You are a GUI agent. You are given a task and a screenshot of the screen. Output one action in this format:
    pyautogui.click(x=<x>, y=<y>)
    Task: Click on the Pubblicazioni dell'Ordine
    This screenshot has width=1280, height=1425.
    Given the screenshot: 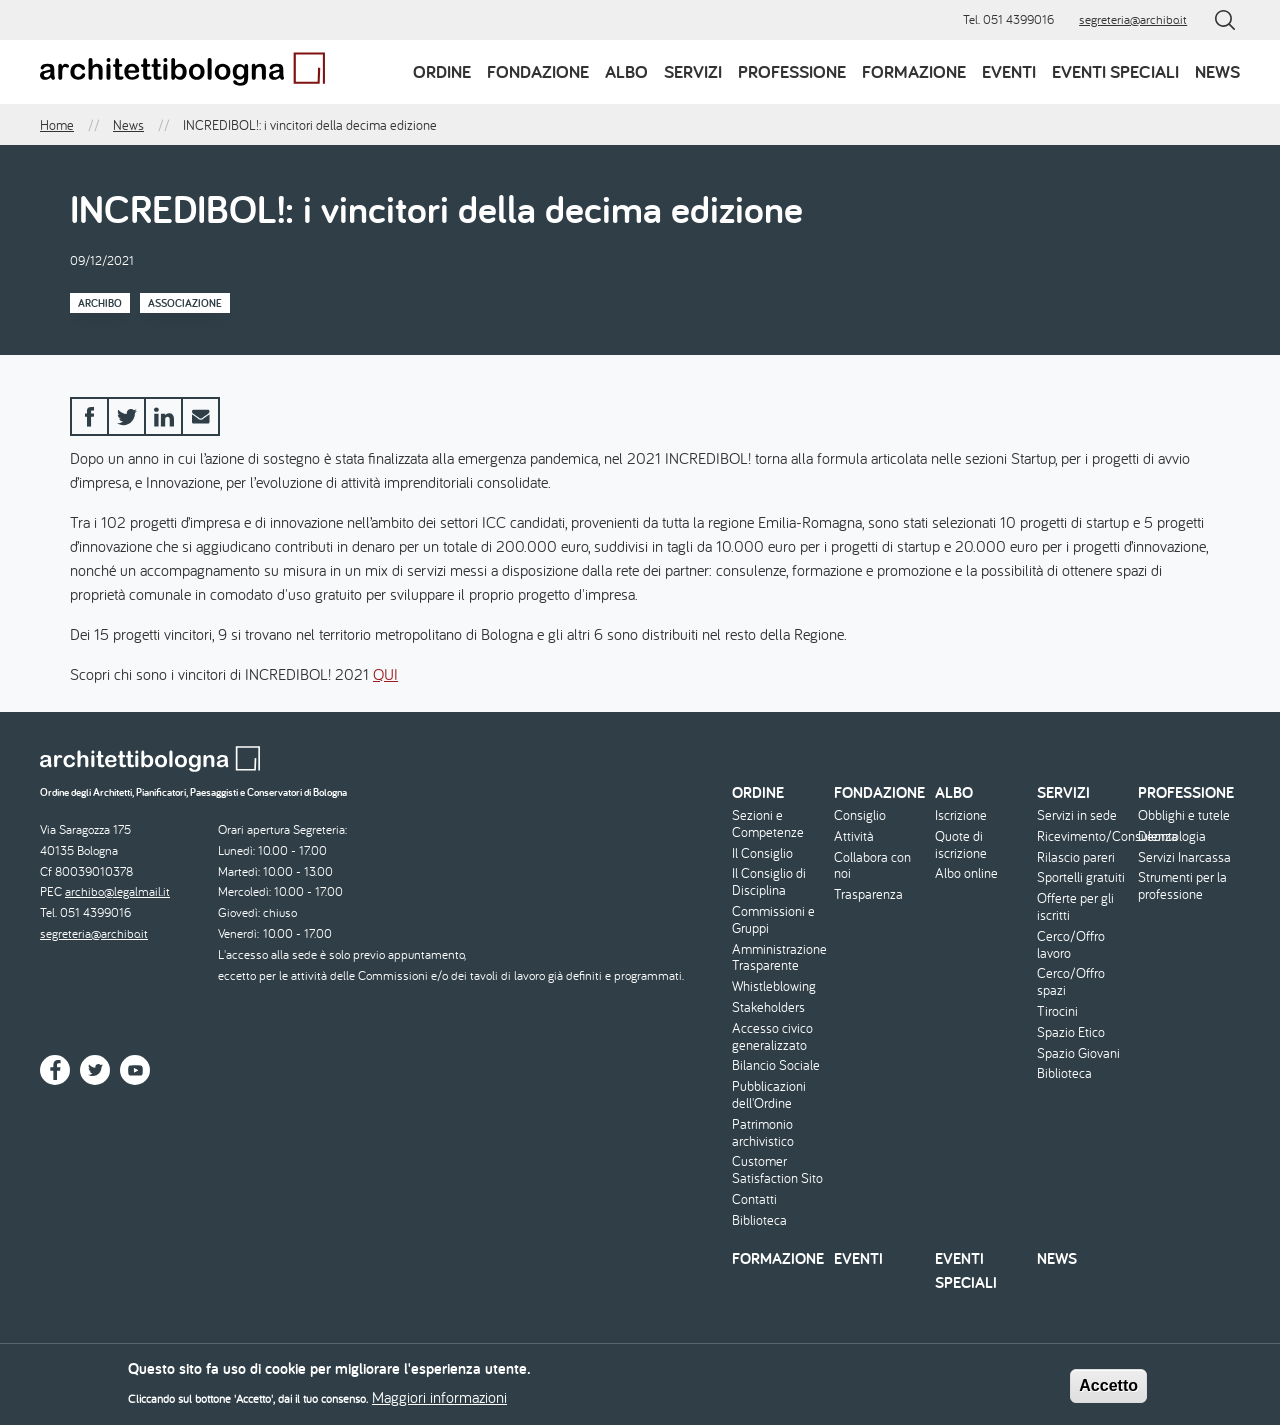 What is the action you would take?
    pyautogui.click(x=769, y=1095)
    